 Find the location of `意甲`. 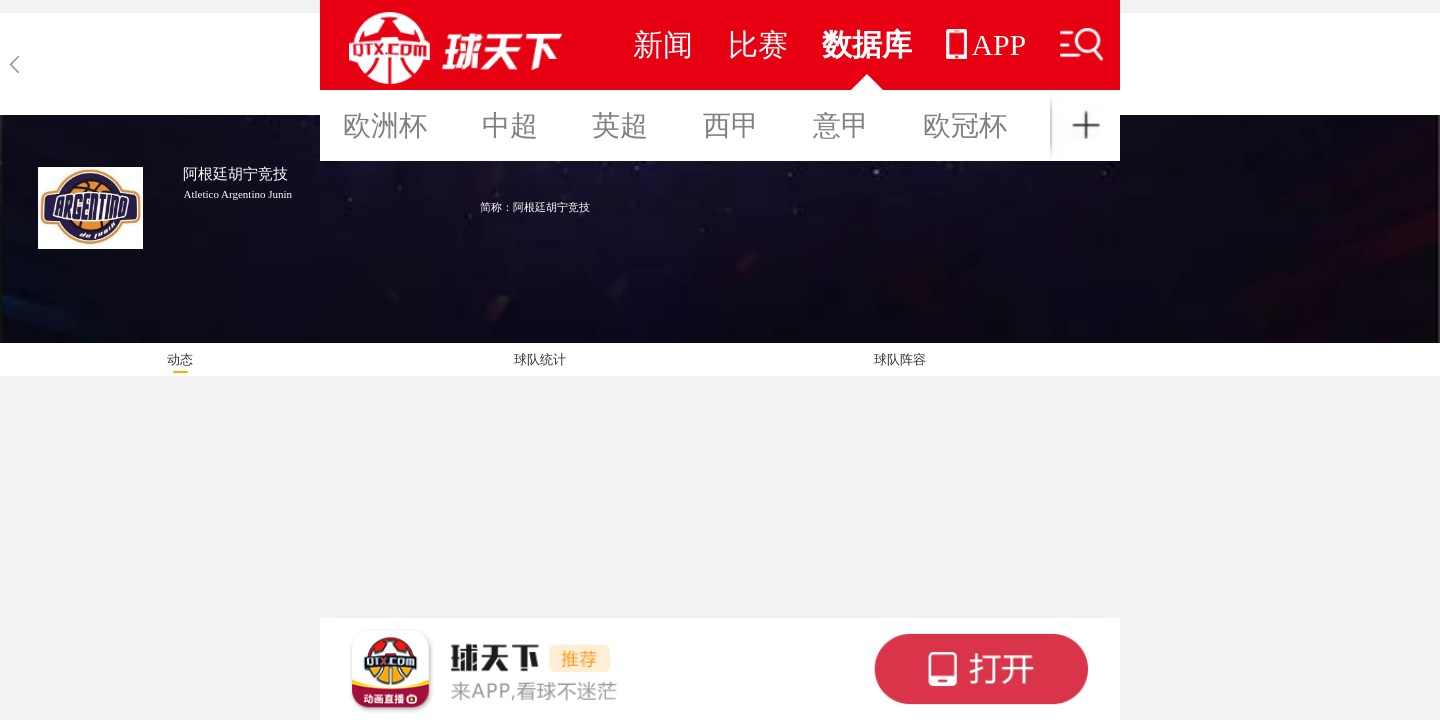

意甲 is located at coordinates (841, 125).